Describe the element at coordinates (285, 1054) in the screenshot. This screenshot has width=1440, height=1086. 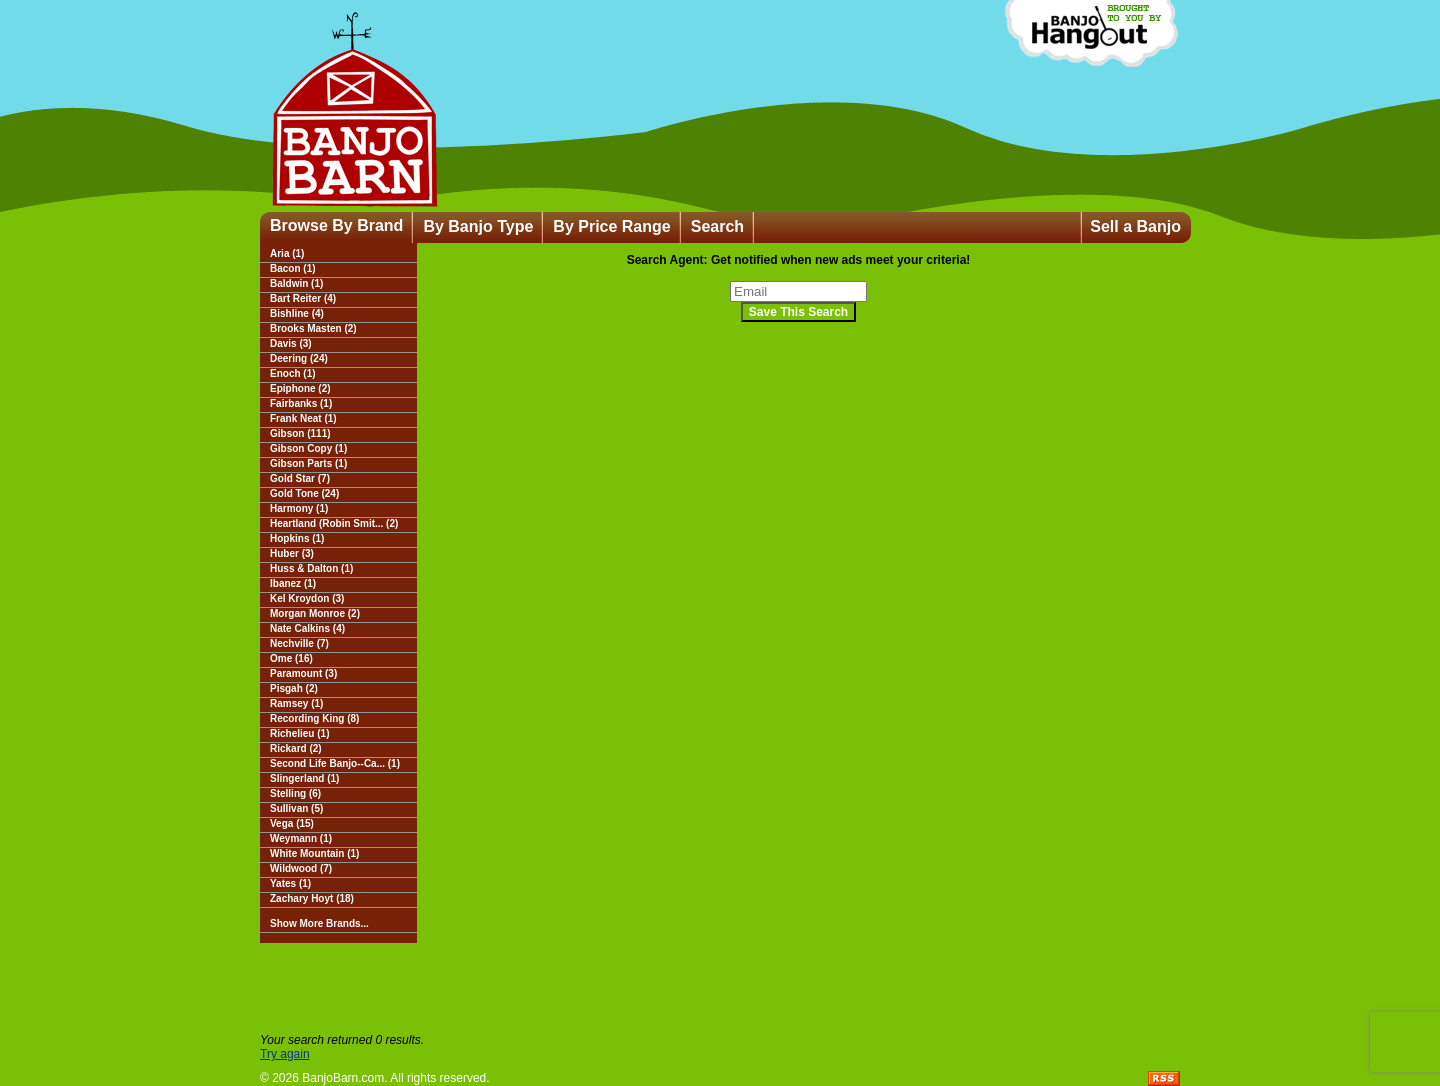
I see `Try again` at that location.